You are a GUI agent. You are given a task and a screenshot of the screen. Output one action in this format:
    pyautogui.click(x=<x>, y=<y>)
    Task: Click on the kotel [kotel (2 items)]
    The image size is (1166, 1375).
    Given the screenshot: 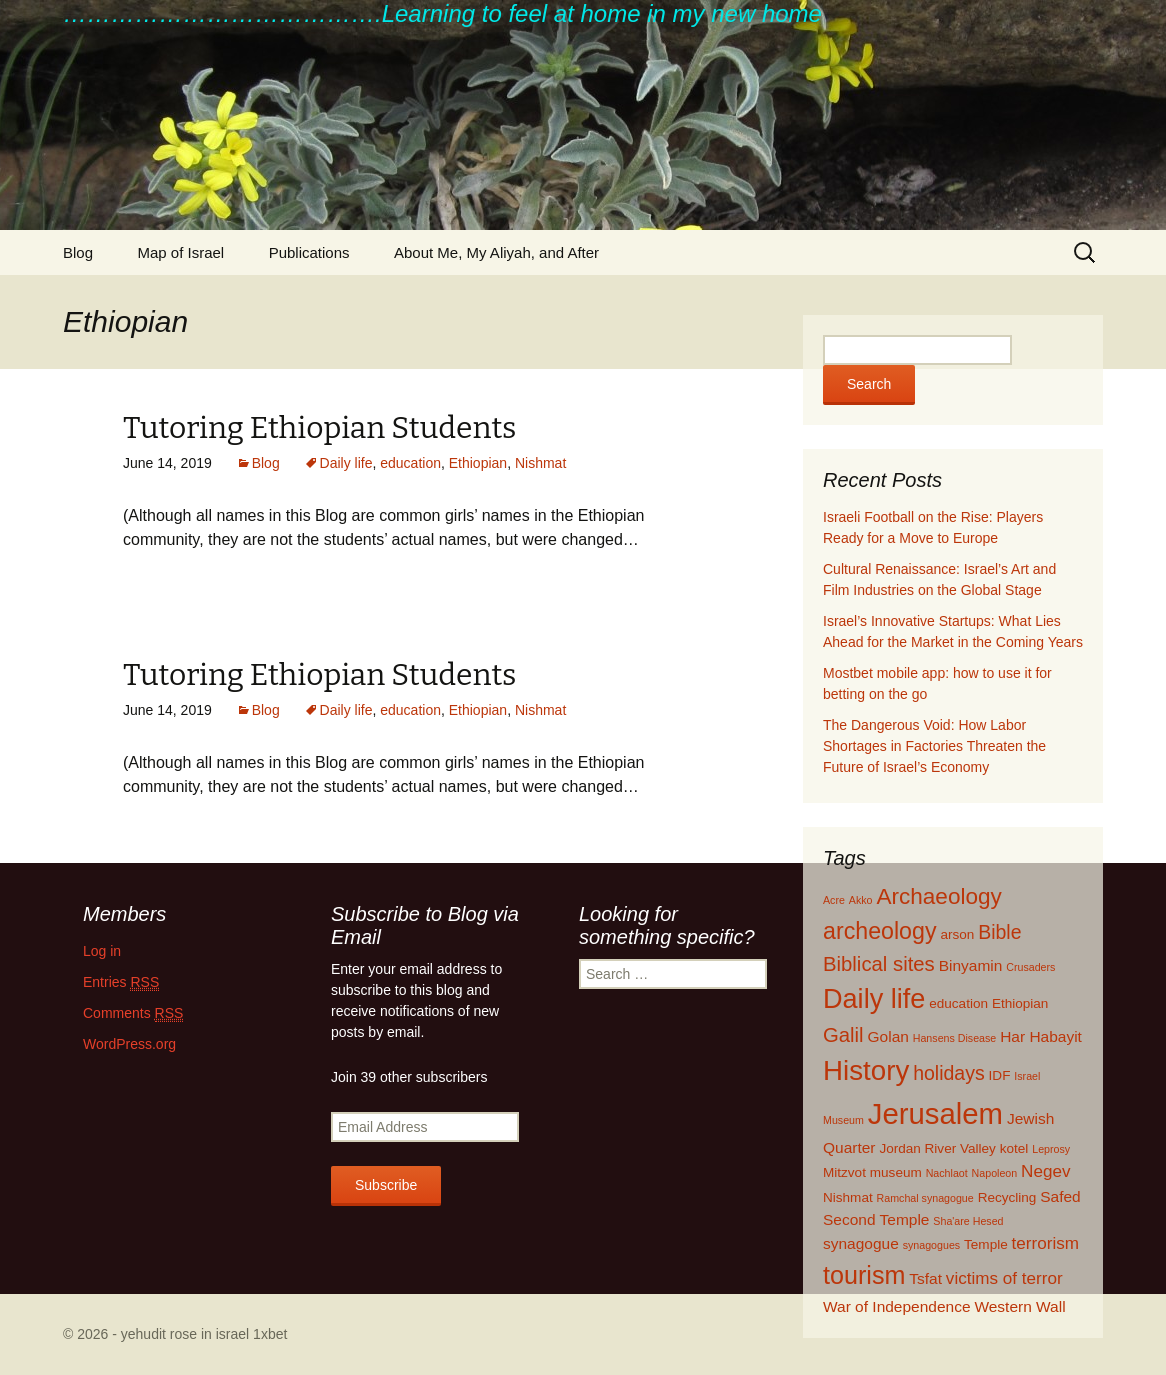 What is the action you would take?
    pyautogui.click(x=1014, y=1148)
    